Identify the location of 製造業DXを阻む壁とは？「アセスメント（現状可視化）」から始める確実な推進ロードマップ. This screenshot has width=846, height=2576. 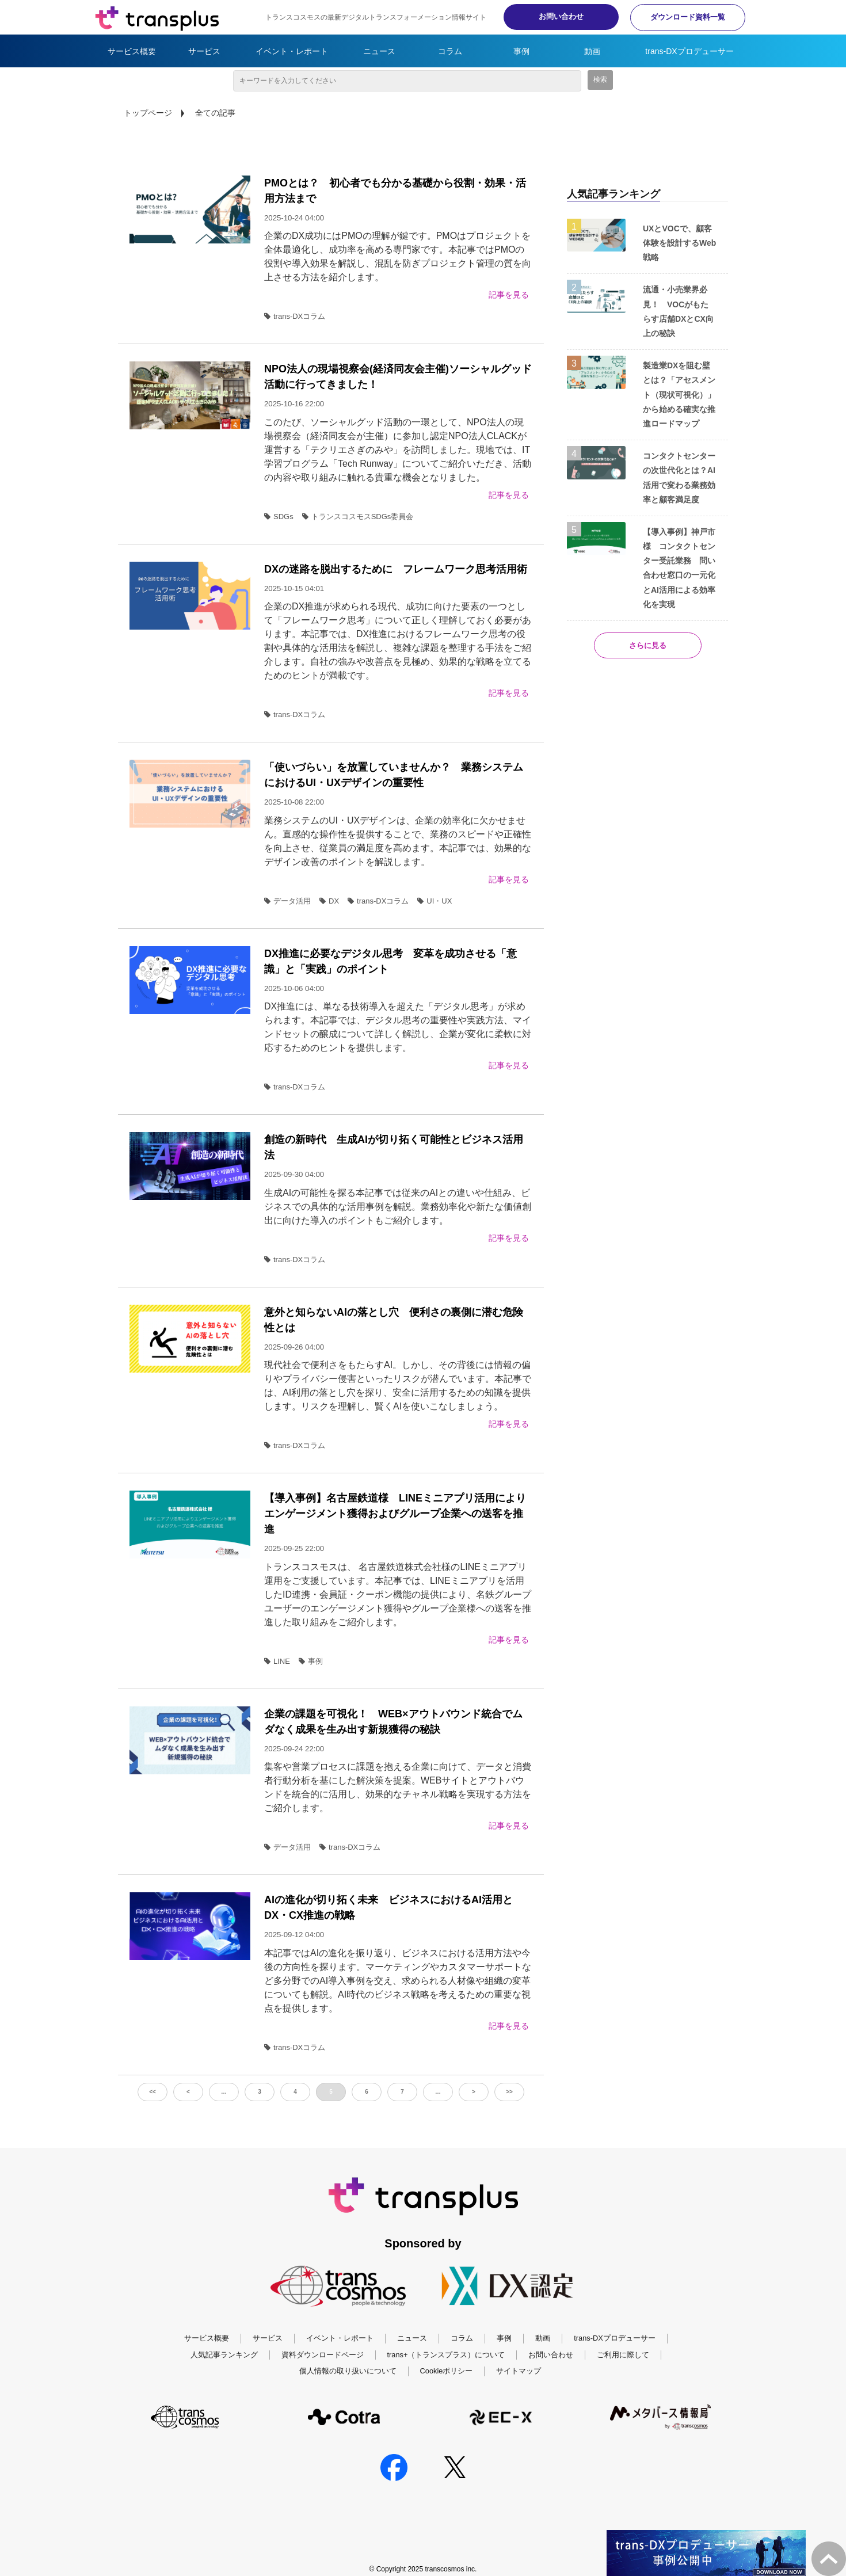
(679, 394).